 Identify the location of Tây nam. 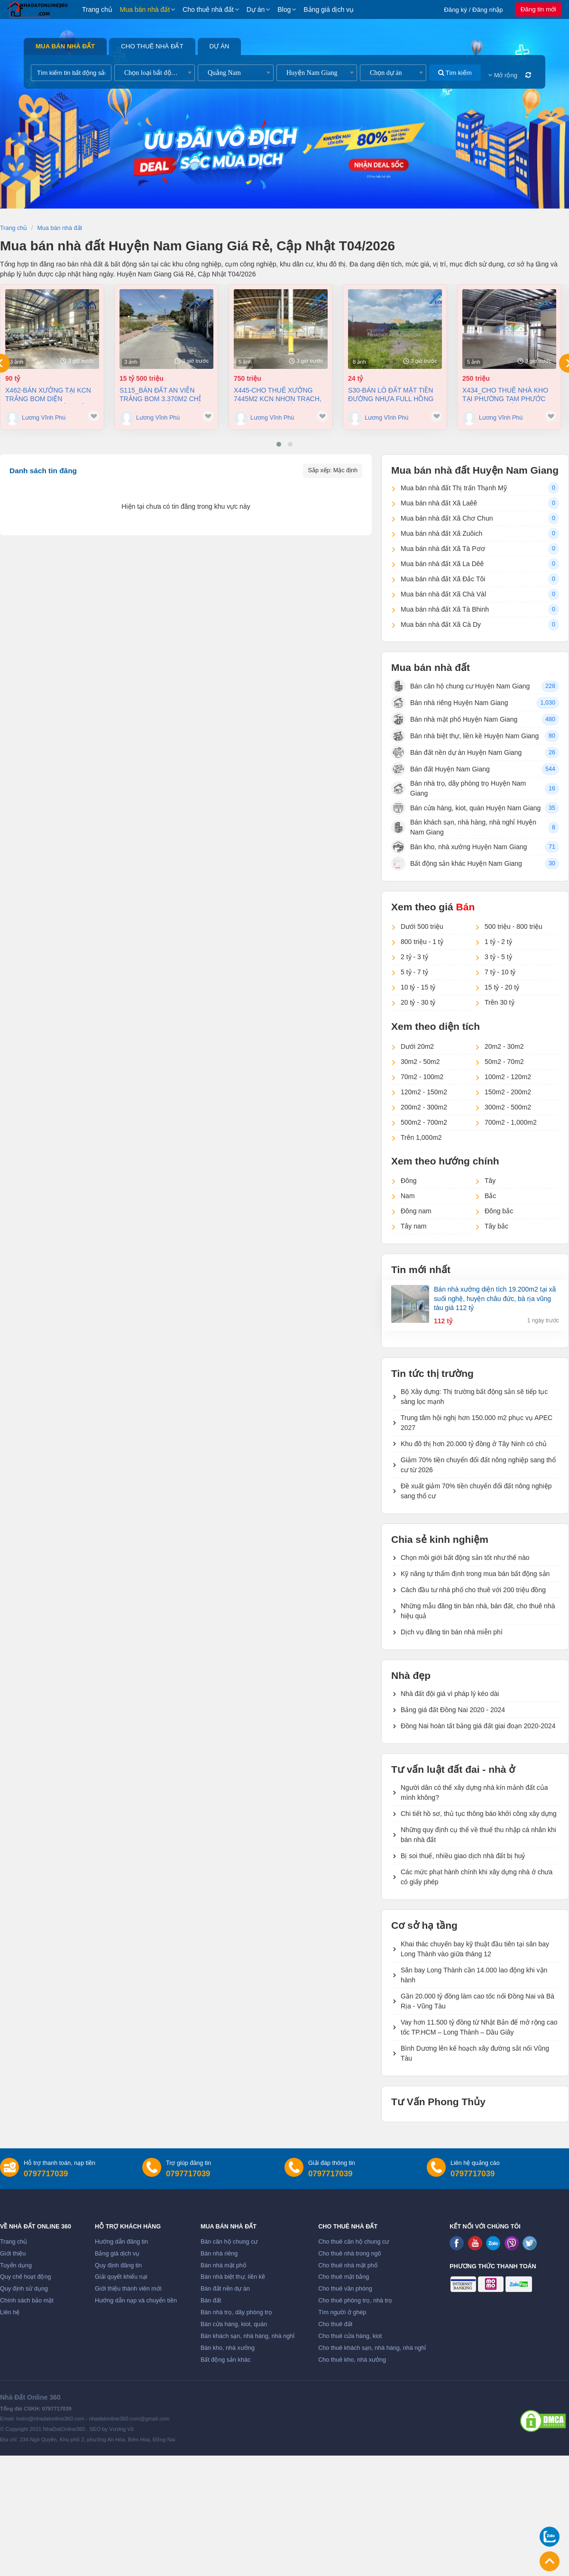
(413, 1226).